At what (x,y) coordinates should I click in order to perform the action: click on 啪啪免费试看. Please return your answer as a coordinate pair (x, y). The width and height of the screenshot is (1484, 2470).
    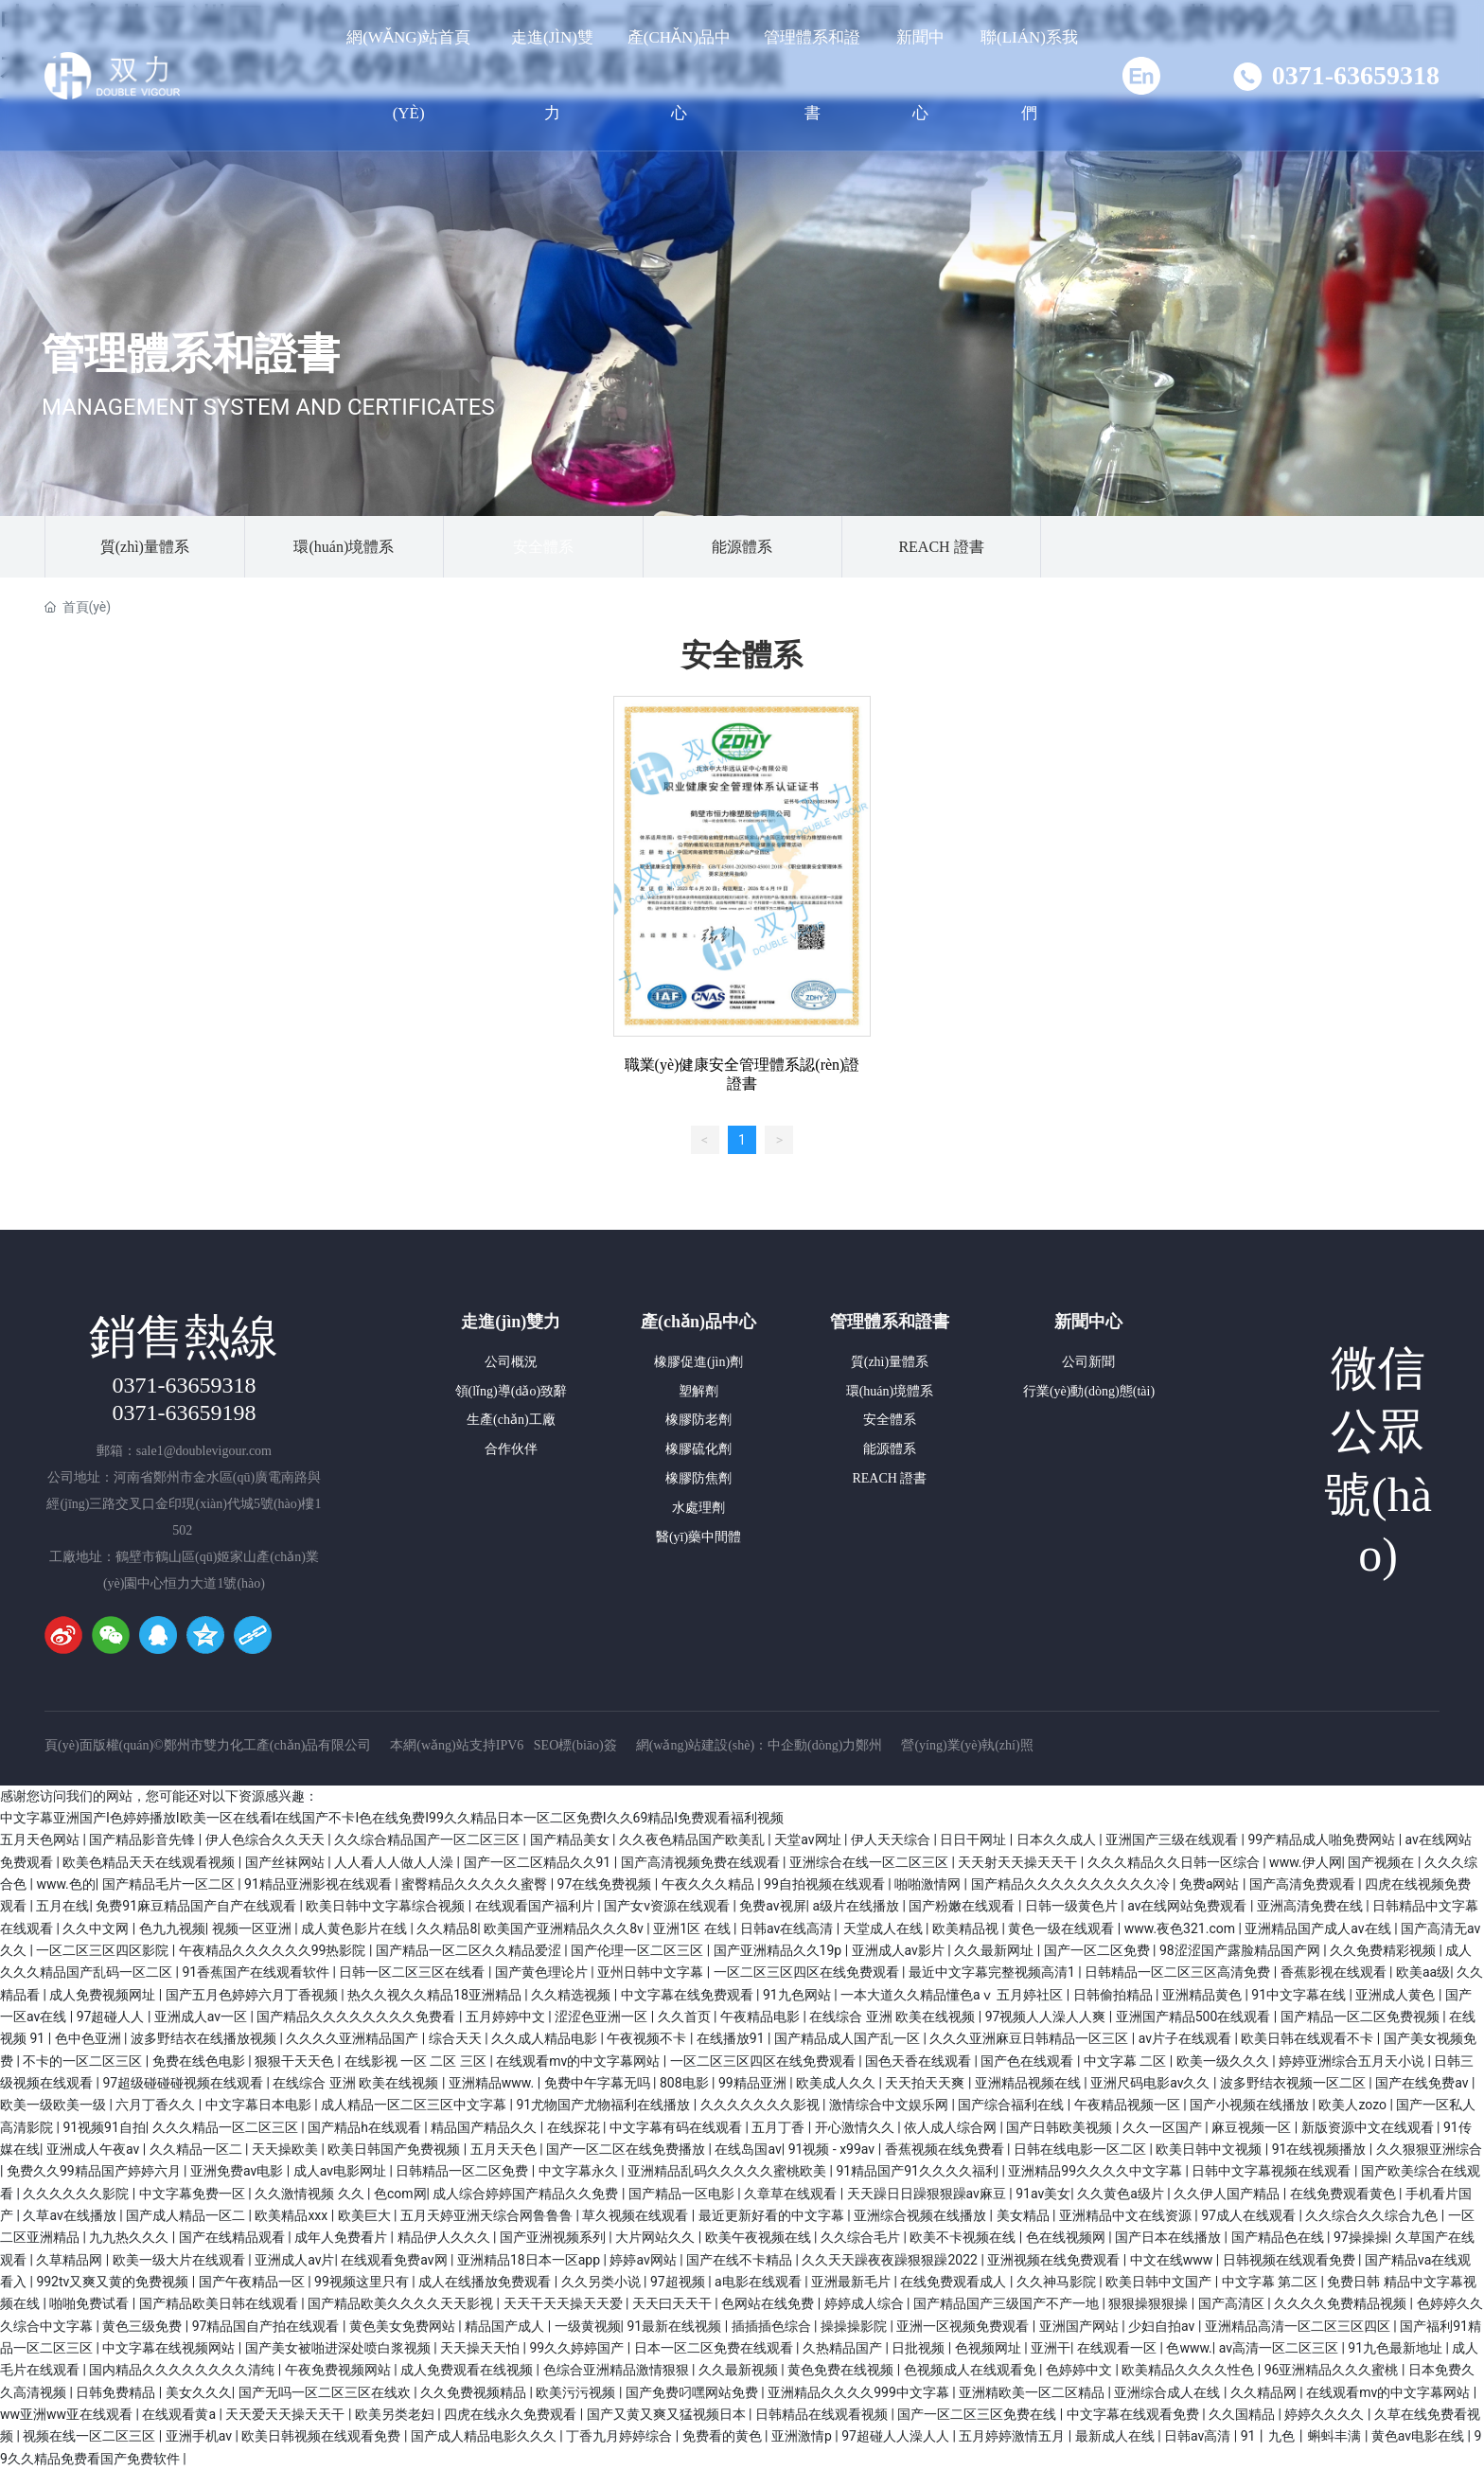
    Looking at the image, I should click on (90, 2303).